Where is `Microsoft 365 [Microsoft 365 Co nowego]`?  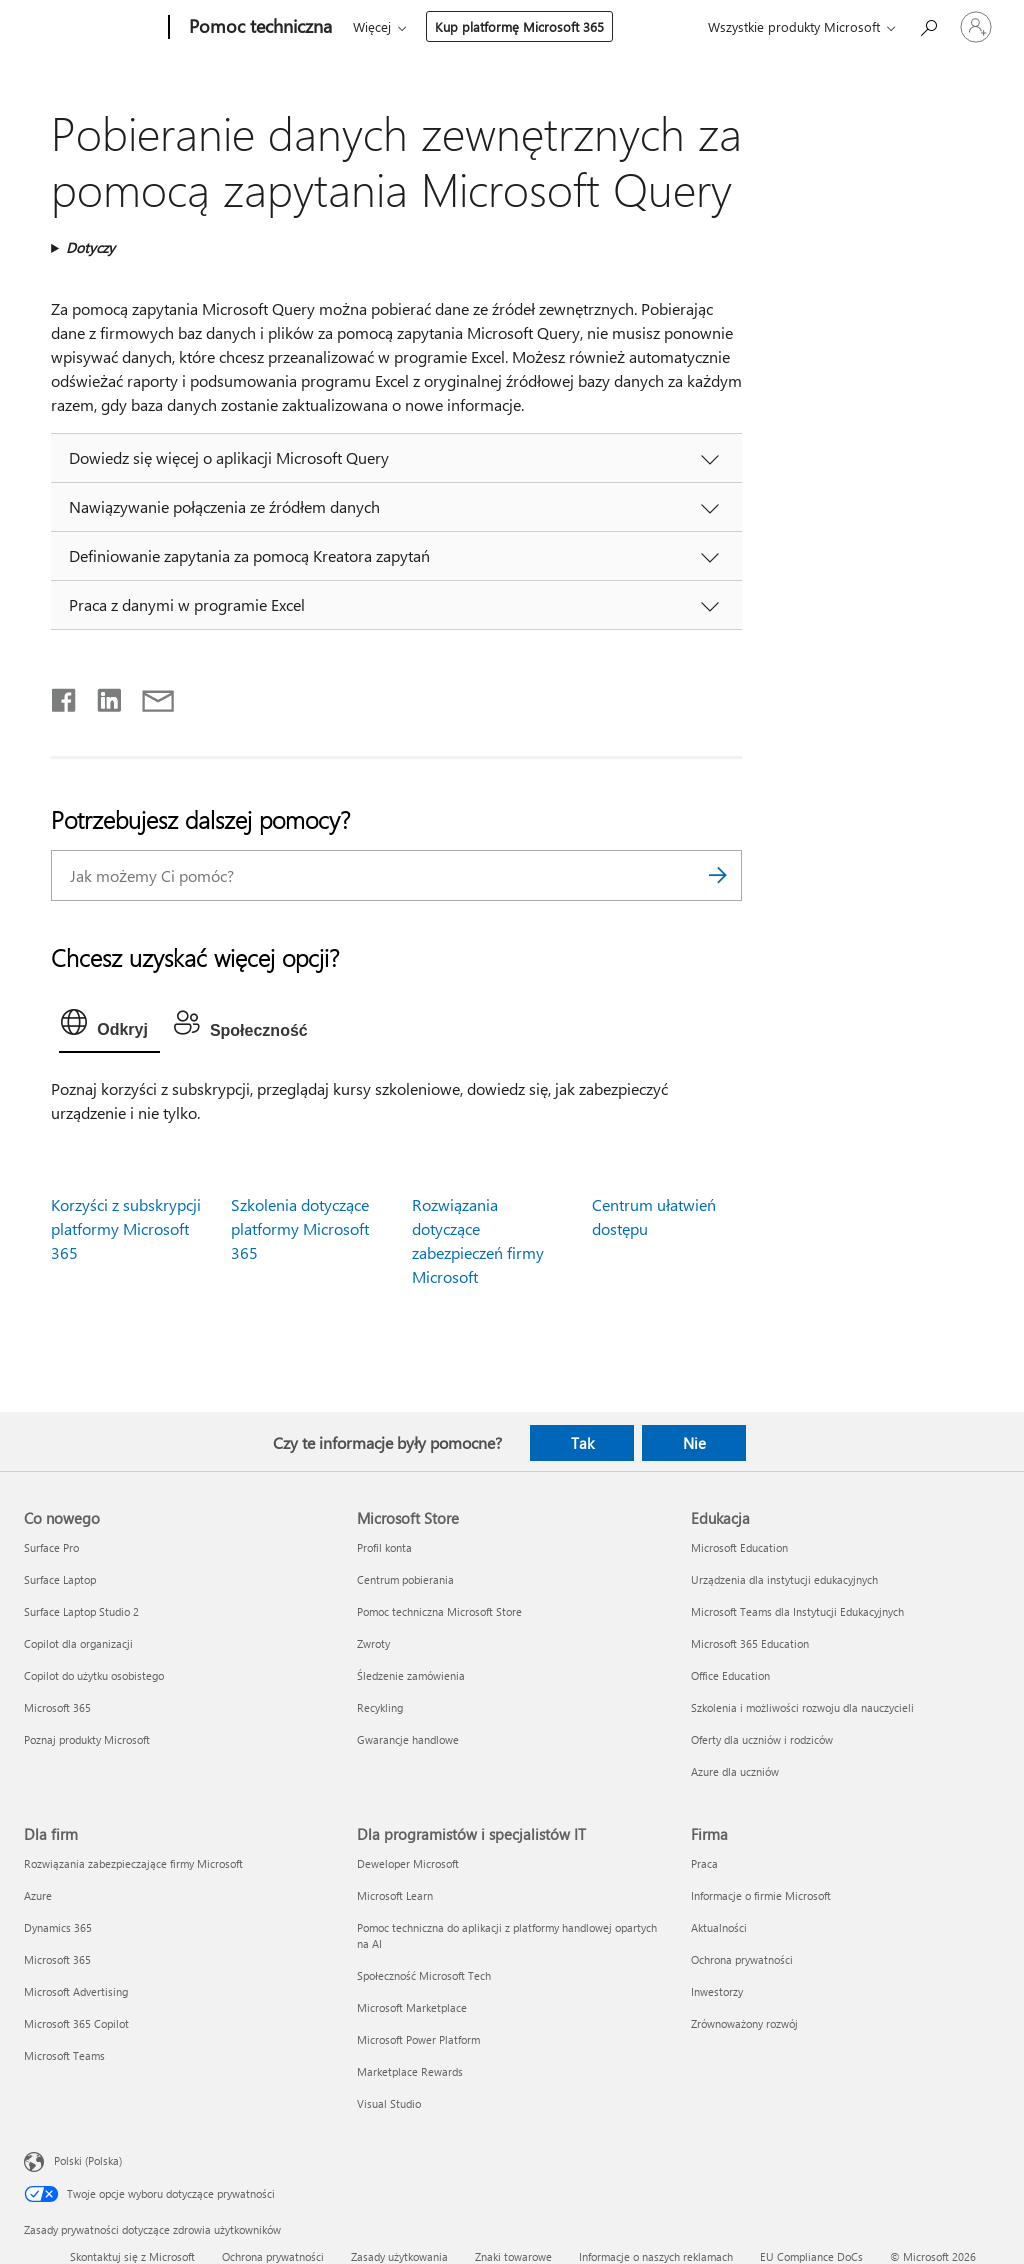
Microsoft 365 [Microsoft 365 Co nowego] is located at coordinates (57, 1707).